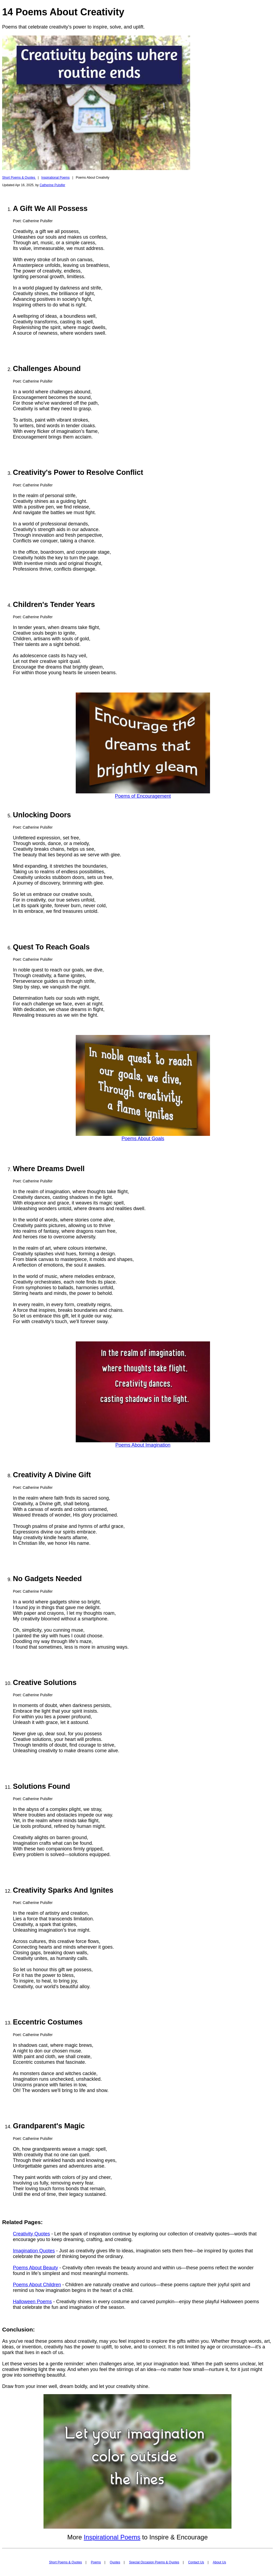 This screenshot has width=275, height=2576. Describe the element at coordinates (55, 177) in the screenshot. I see `Inspirational Poems` at that location.